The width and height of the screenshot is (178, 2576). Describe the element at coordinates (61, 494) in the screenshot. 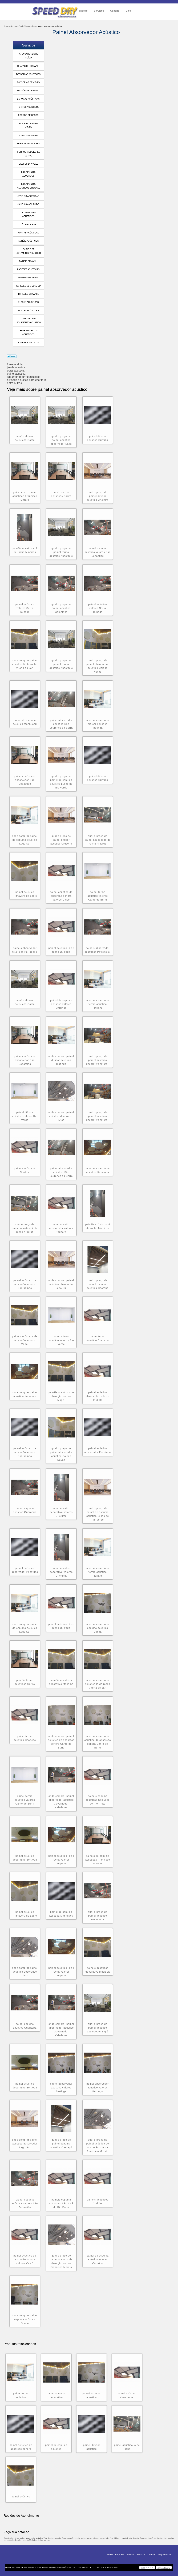

I see `painéis termo acústicos Carira` at that location.